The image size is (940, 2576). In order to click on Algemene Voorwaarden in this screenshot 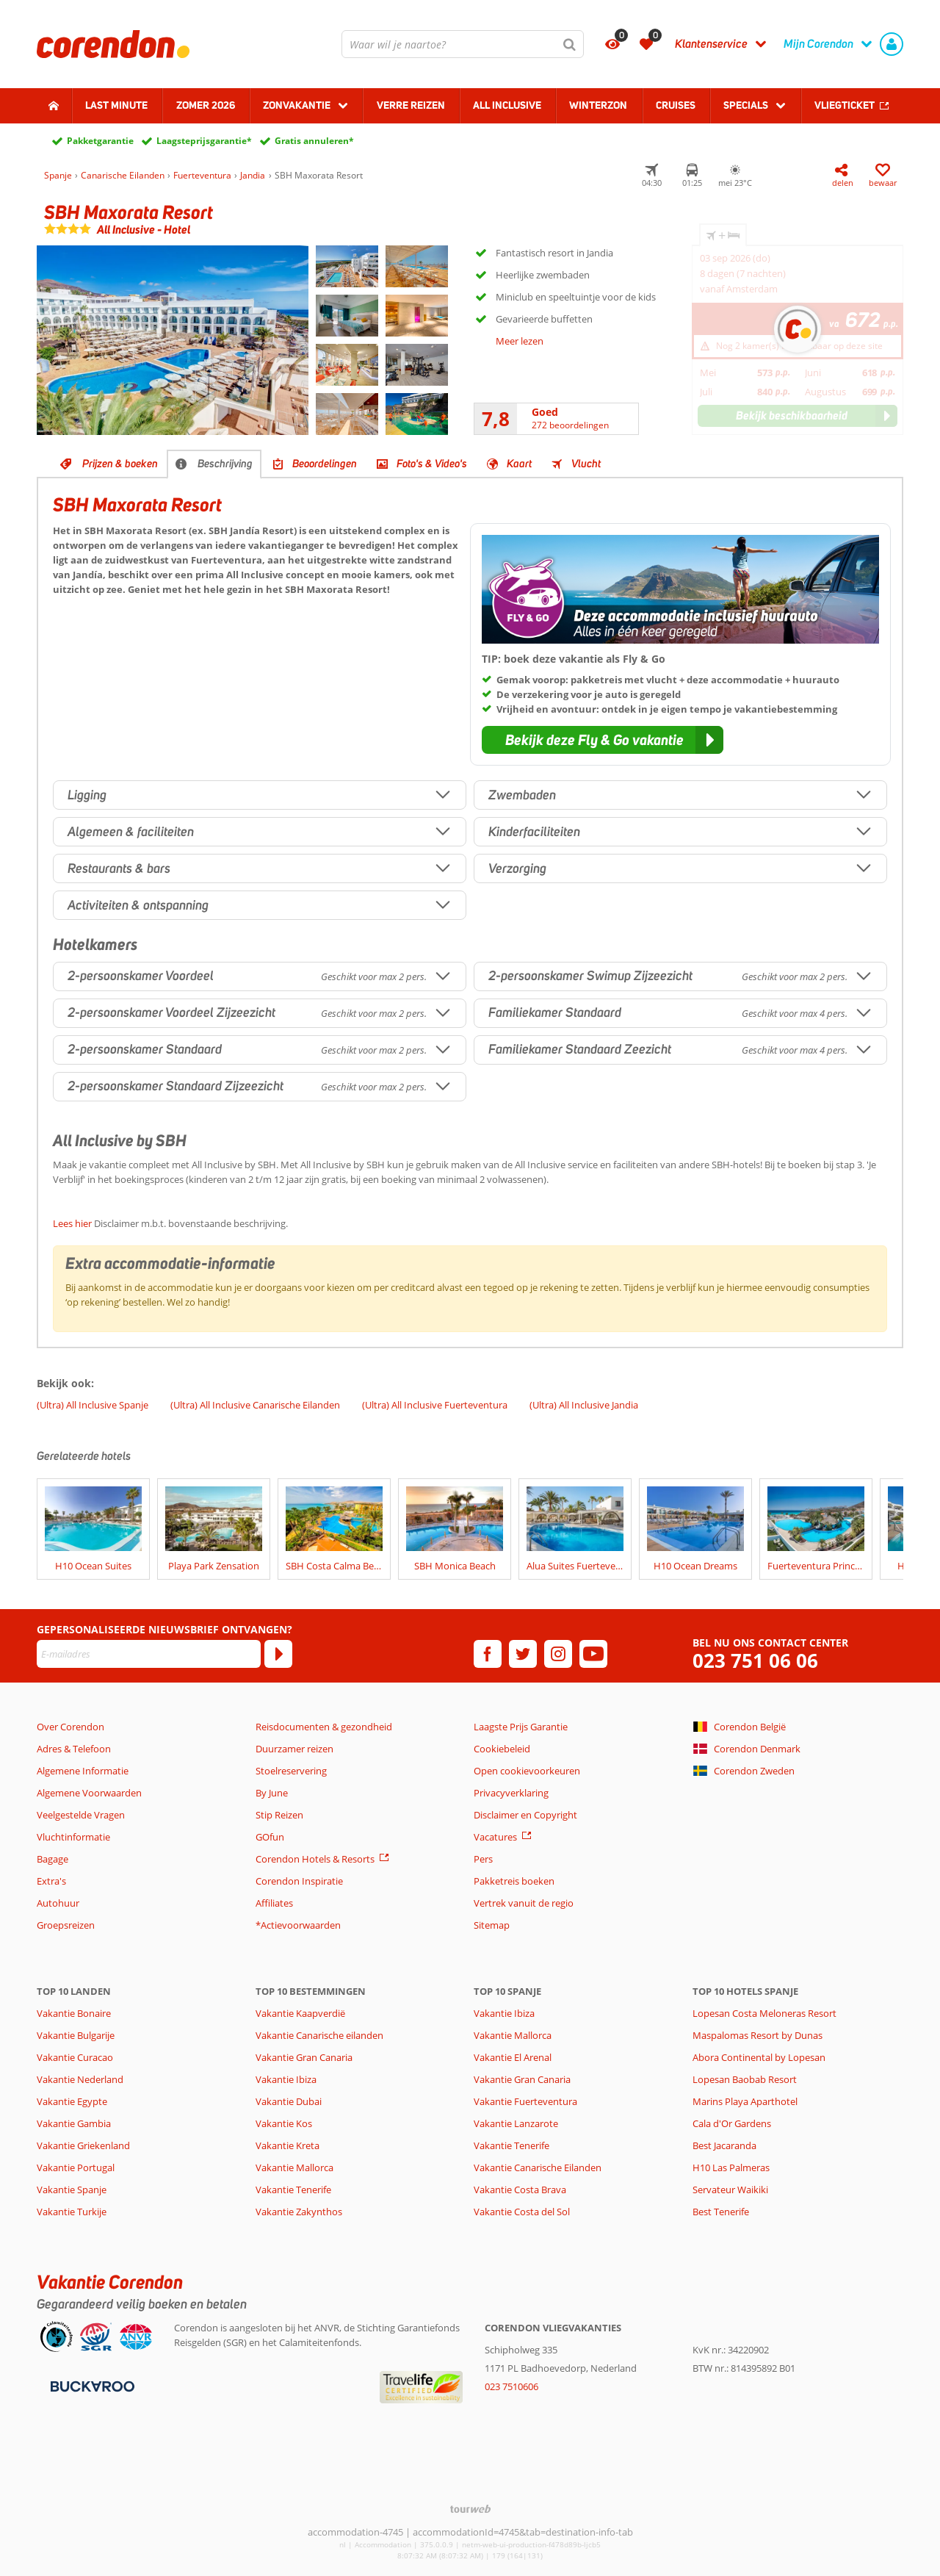, I will do `click(89, 1792)`.